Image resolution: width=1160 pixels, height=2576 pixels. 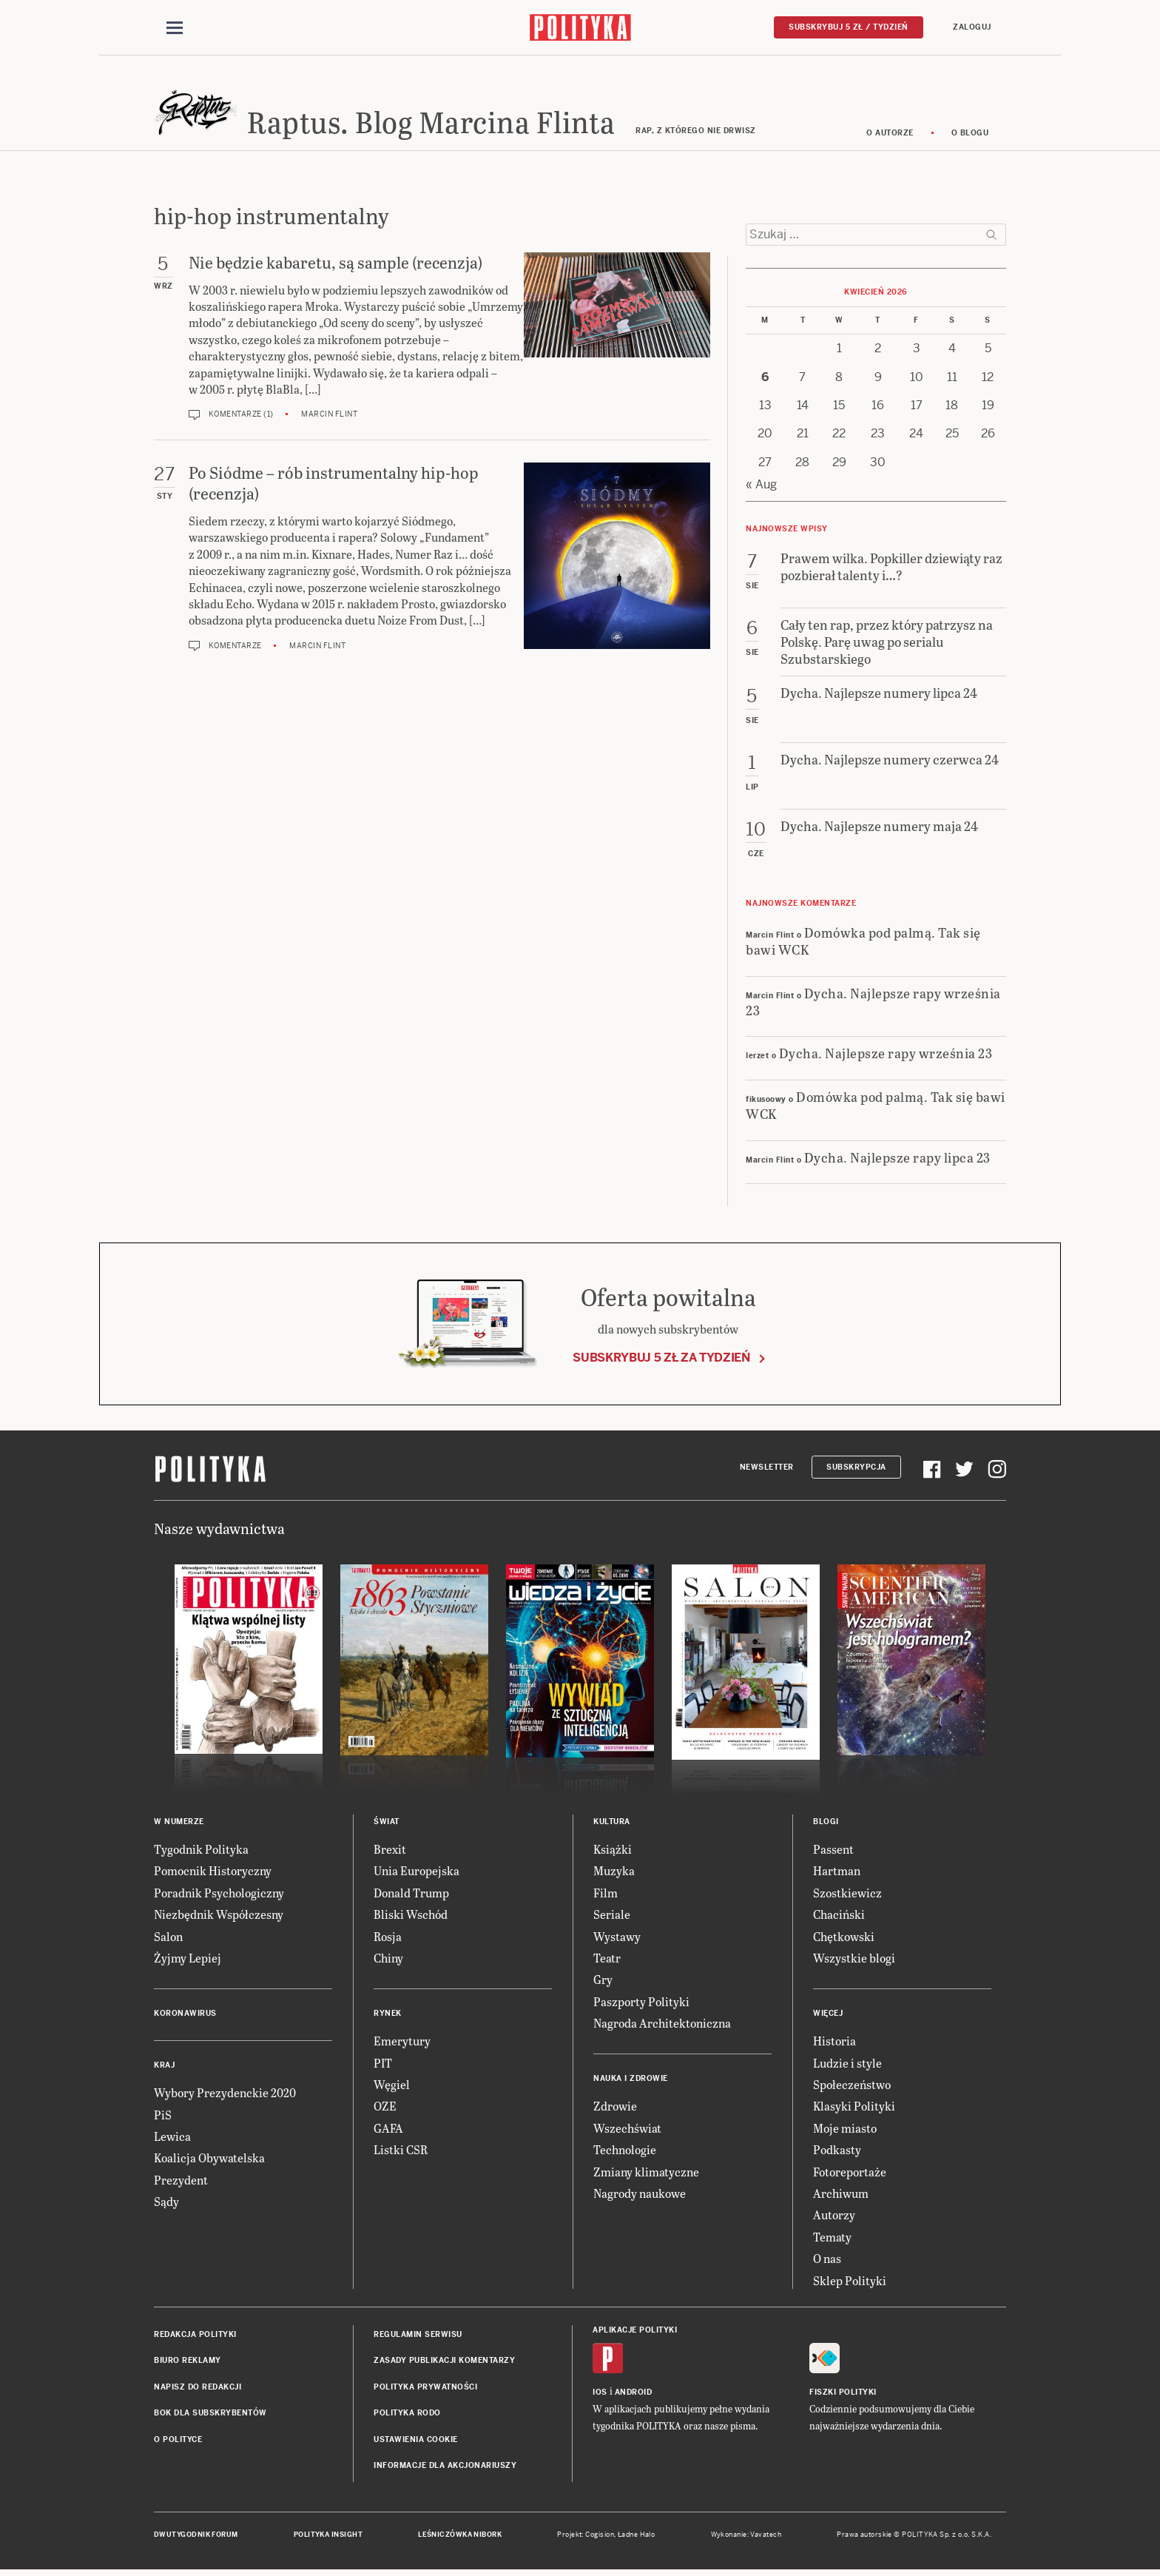 What do you see at coordinates (388, 1959) in the screenshot?
I see `Chiny` at bounding box center [388, 1959].